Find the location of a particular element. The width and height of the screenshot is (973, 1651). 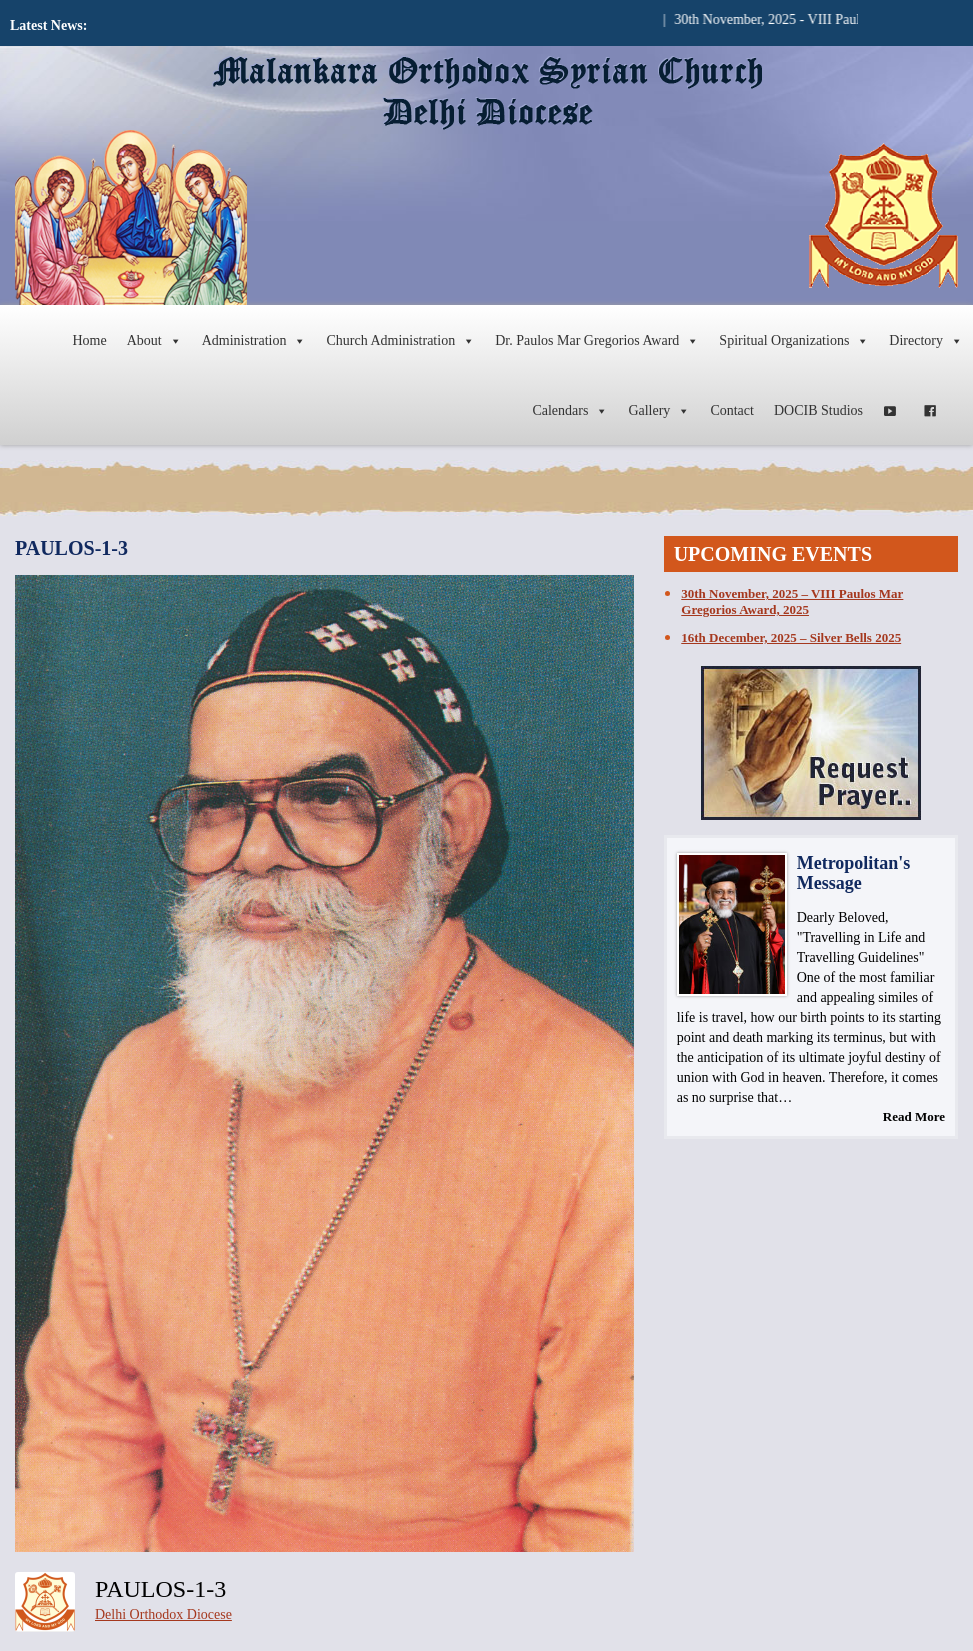

30th November, 2025 – VIII Paulos Mar Gregorios Award, 2025 is located at coordinates (792, 601).